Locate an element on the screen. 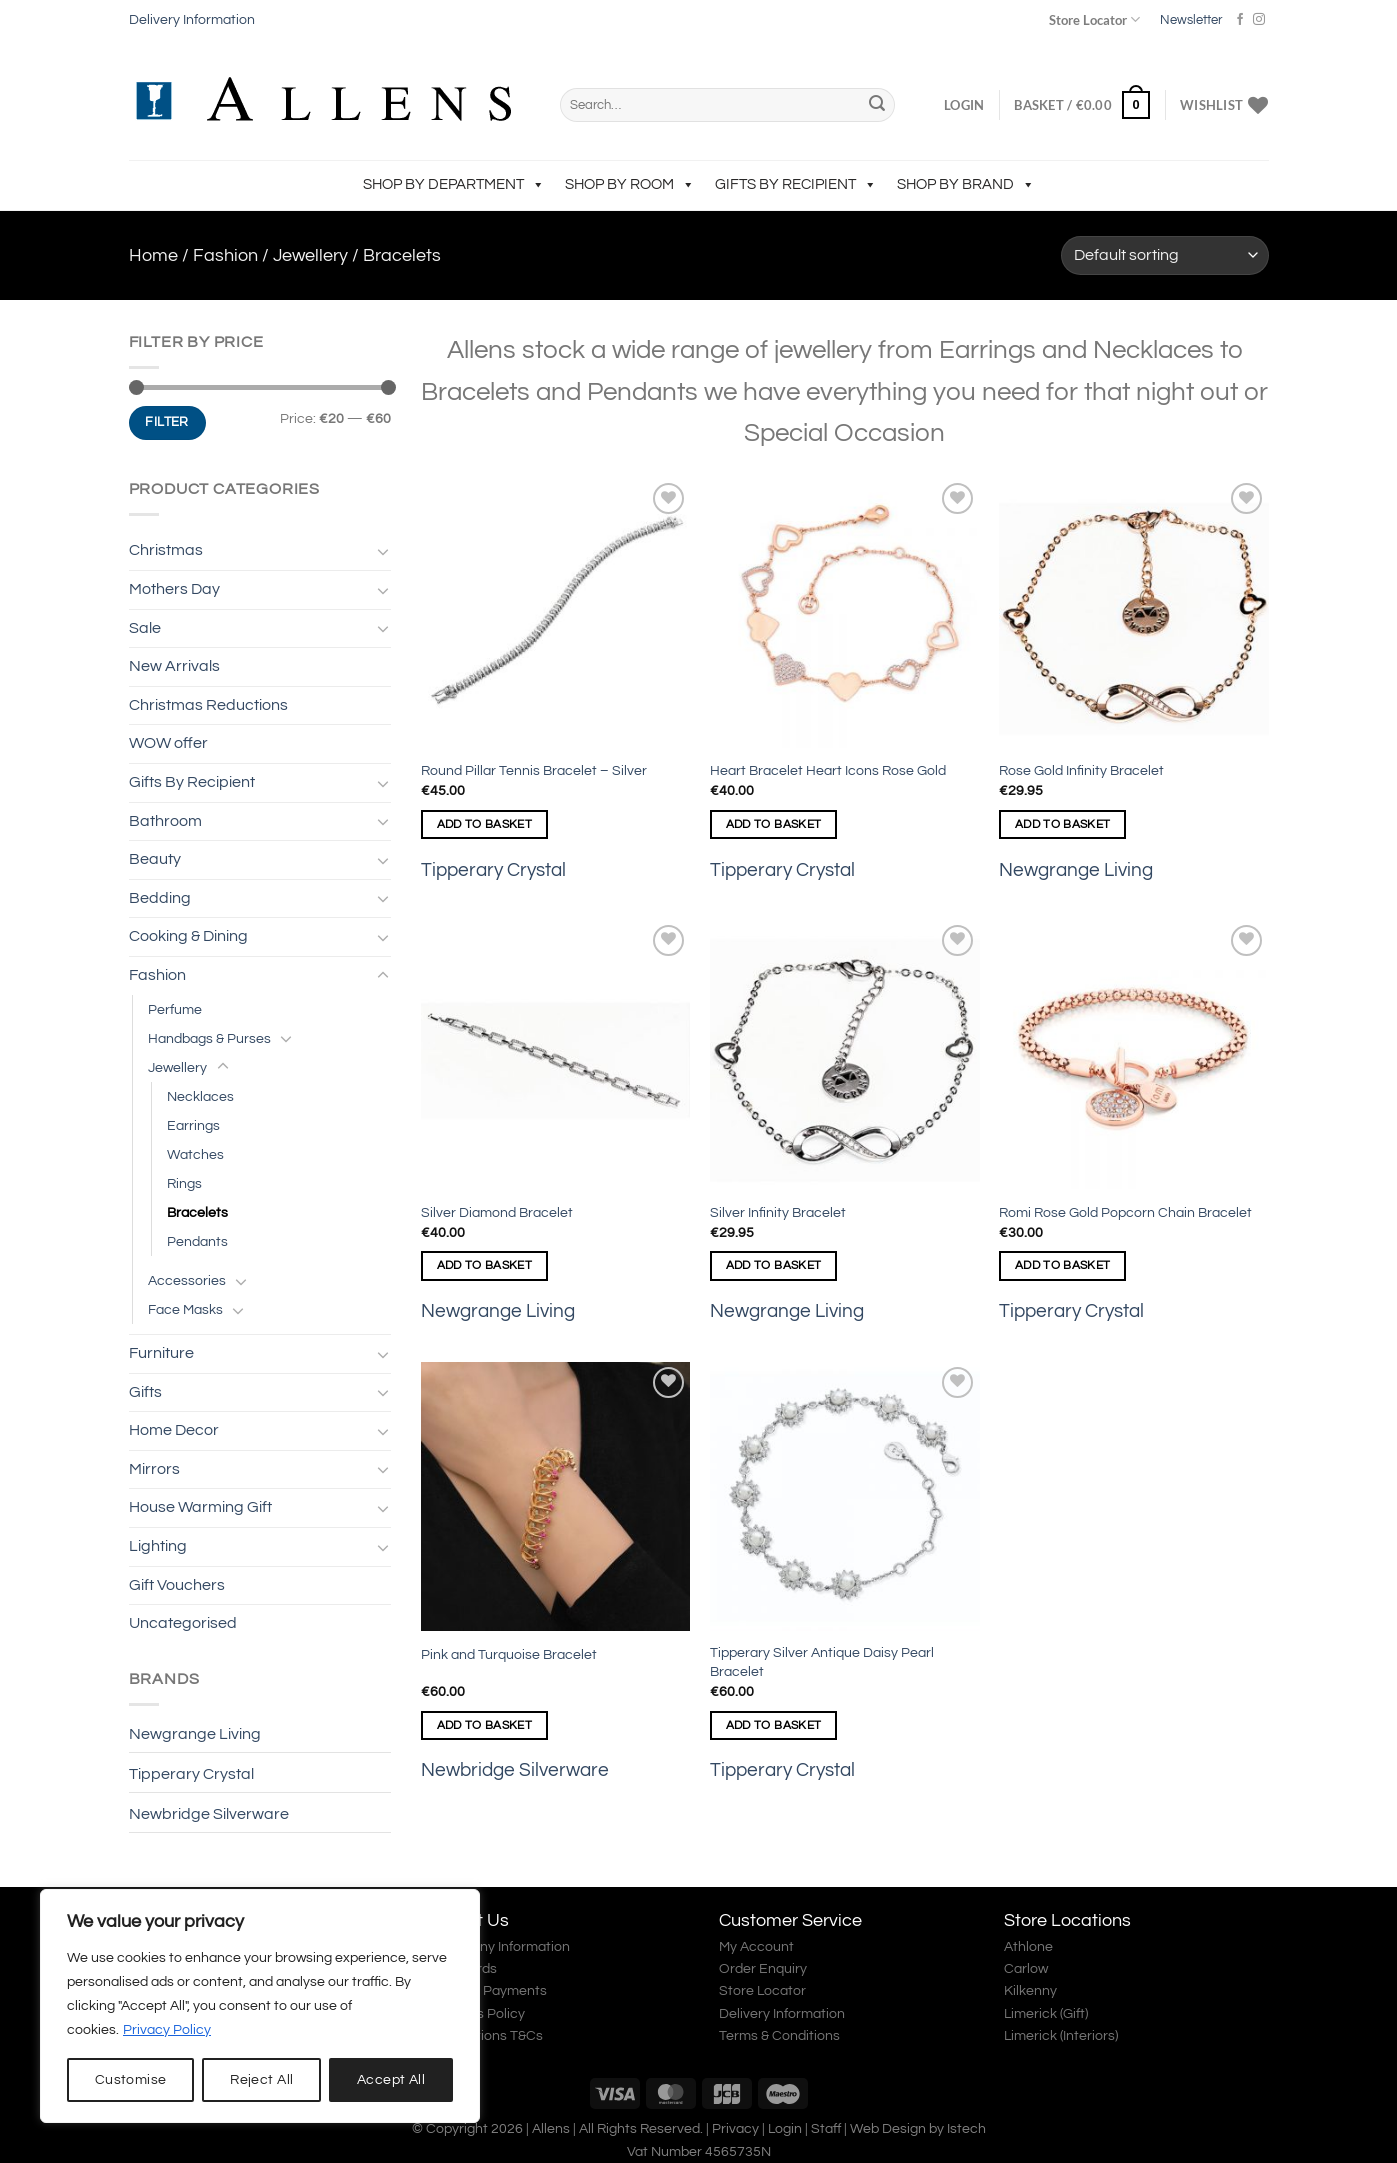  Christmas is located at coordinates (166, 550).